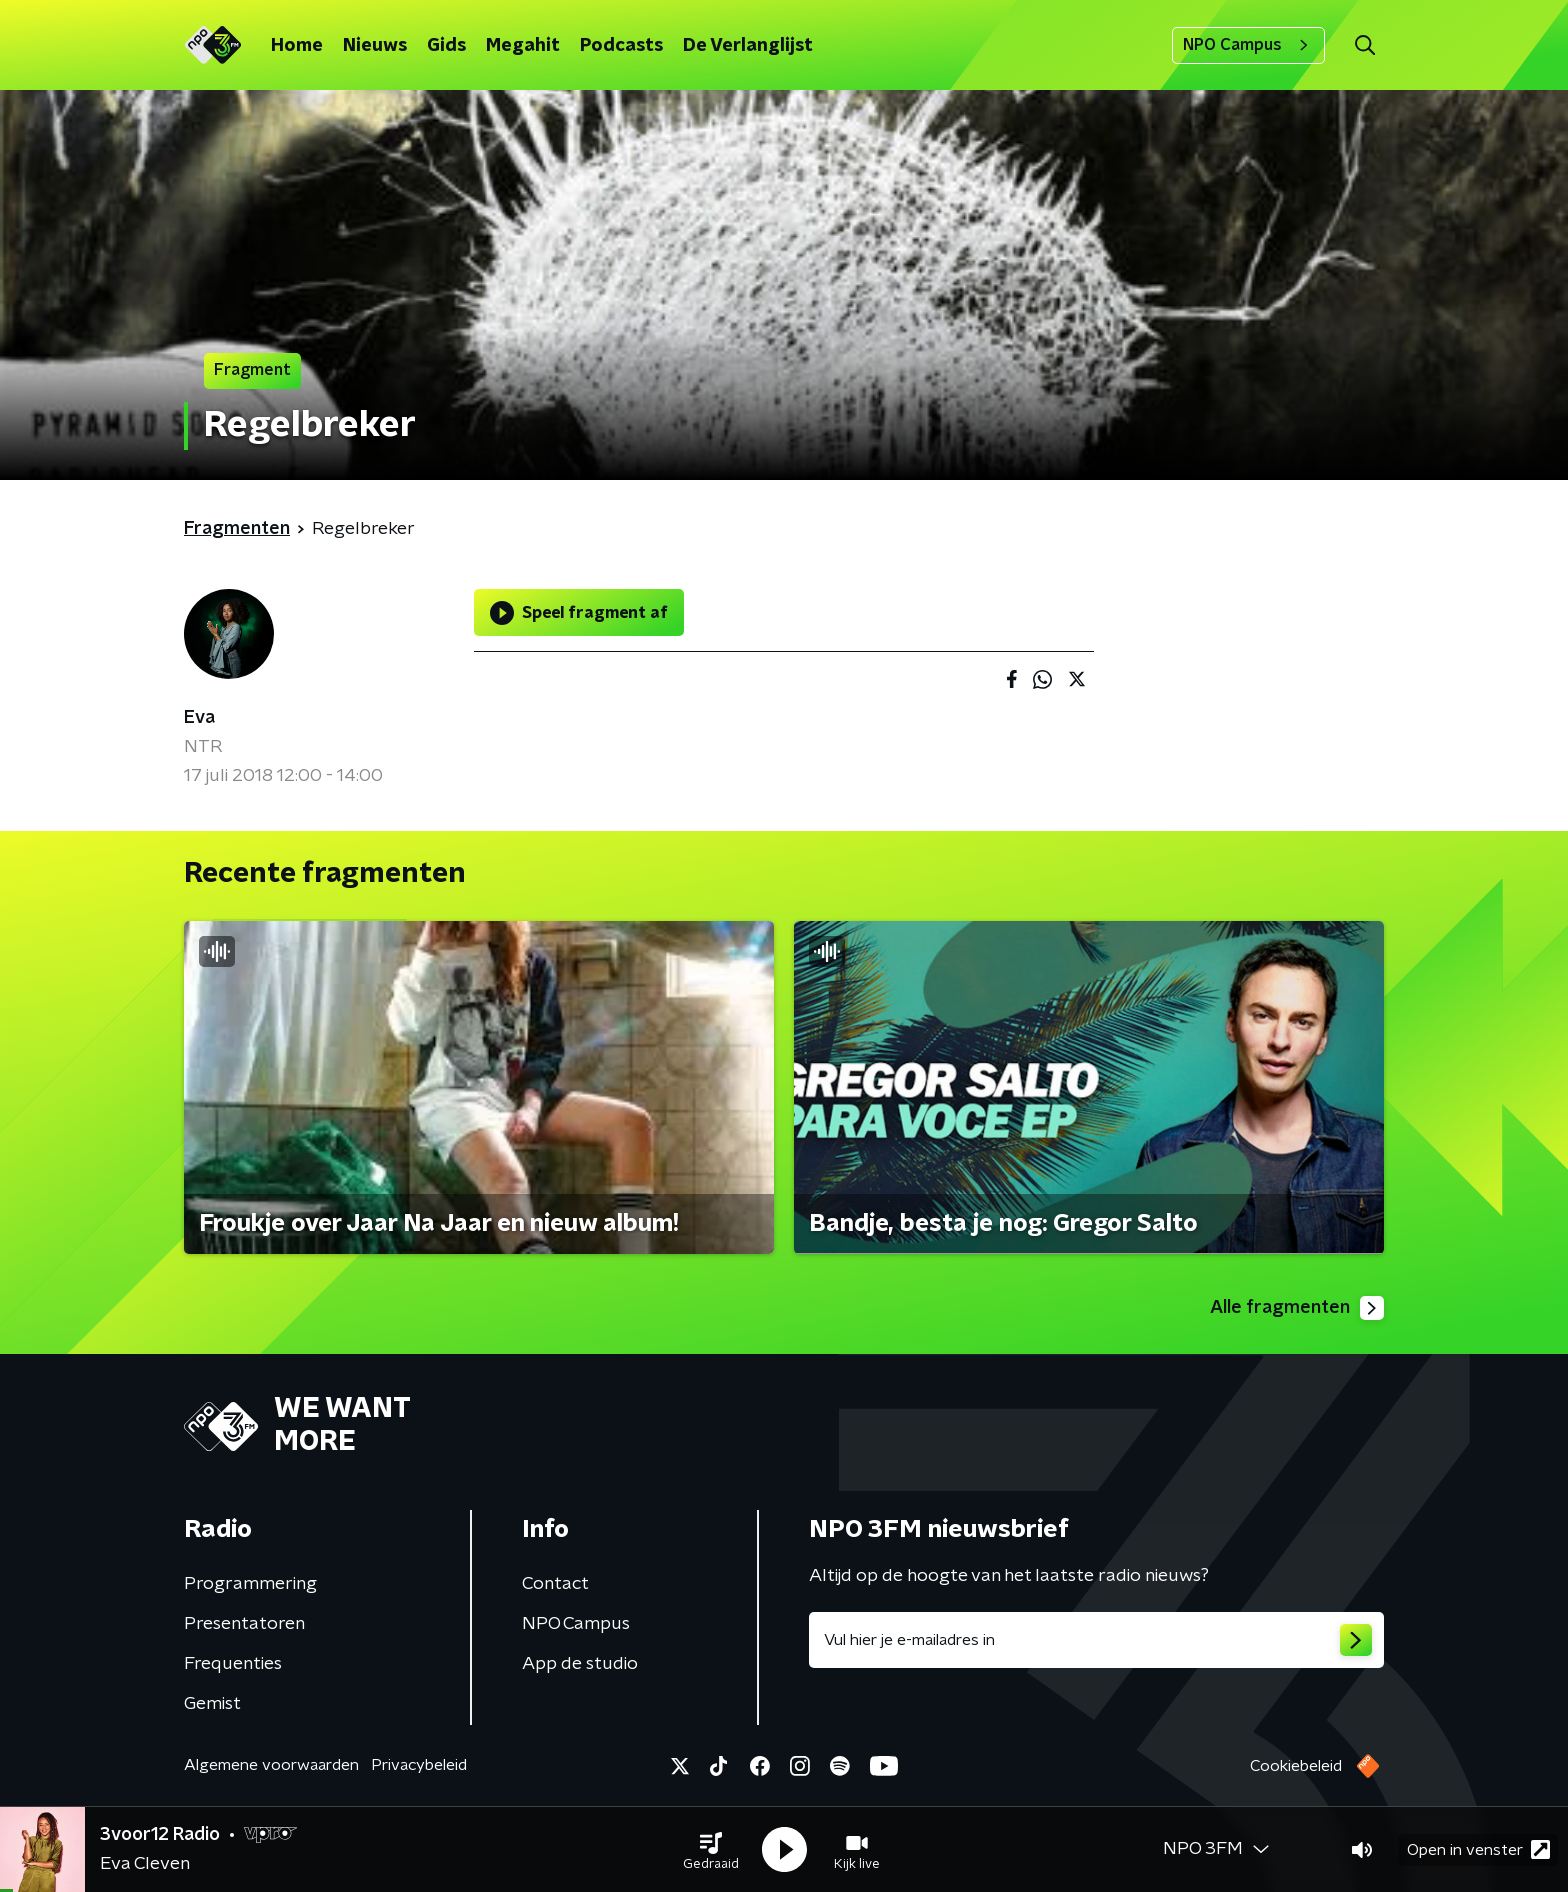 Image resolution: width=1568 pixels, height=1892 pixels. What do you see at coordinates (419, 1765) in the screenshot?
I see `Privacybeleid` at bounding box center [419, 1765].